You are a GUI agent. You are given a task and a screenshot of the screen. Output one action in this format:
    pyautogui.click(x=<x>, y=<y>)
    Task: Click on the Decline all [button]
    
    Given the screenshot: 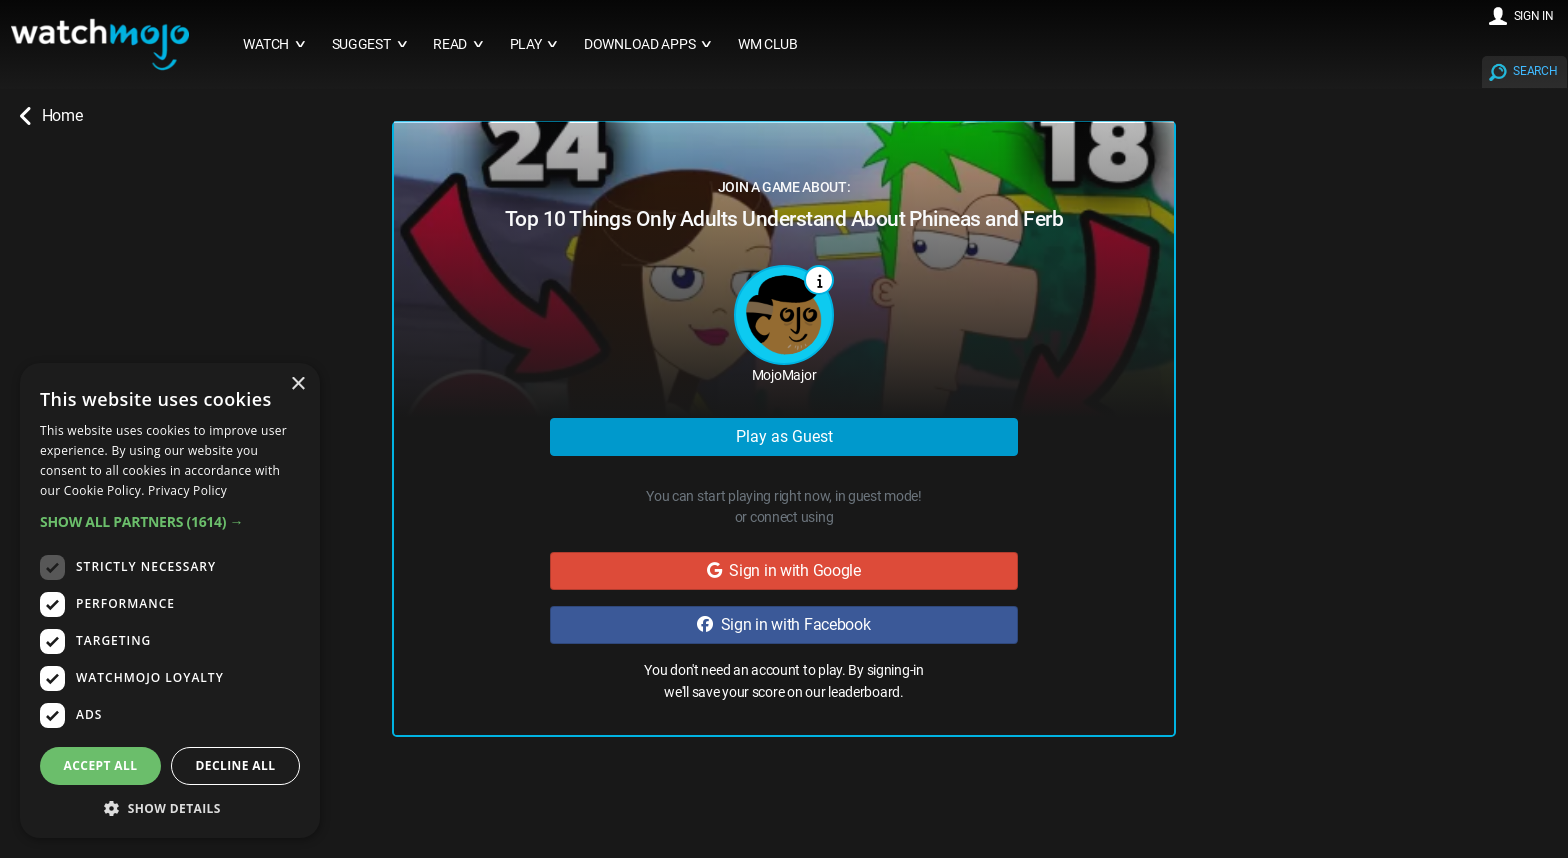 What is the action you would take?
    pyautogui.click(x=236, y=765)
    